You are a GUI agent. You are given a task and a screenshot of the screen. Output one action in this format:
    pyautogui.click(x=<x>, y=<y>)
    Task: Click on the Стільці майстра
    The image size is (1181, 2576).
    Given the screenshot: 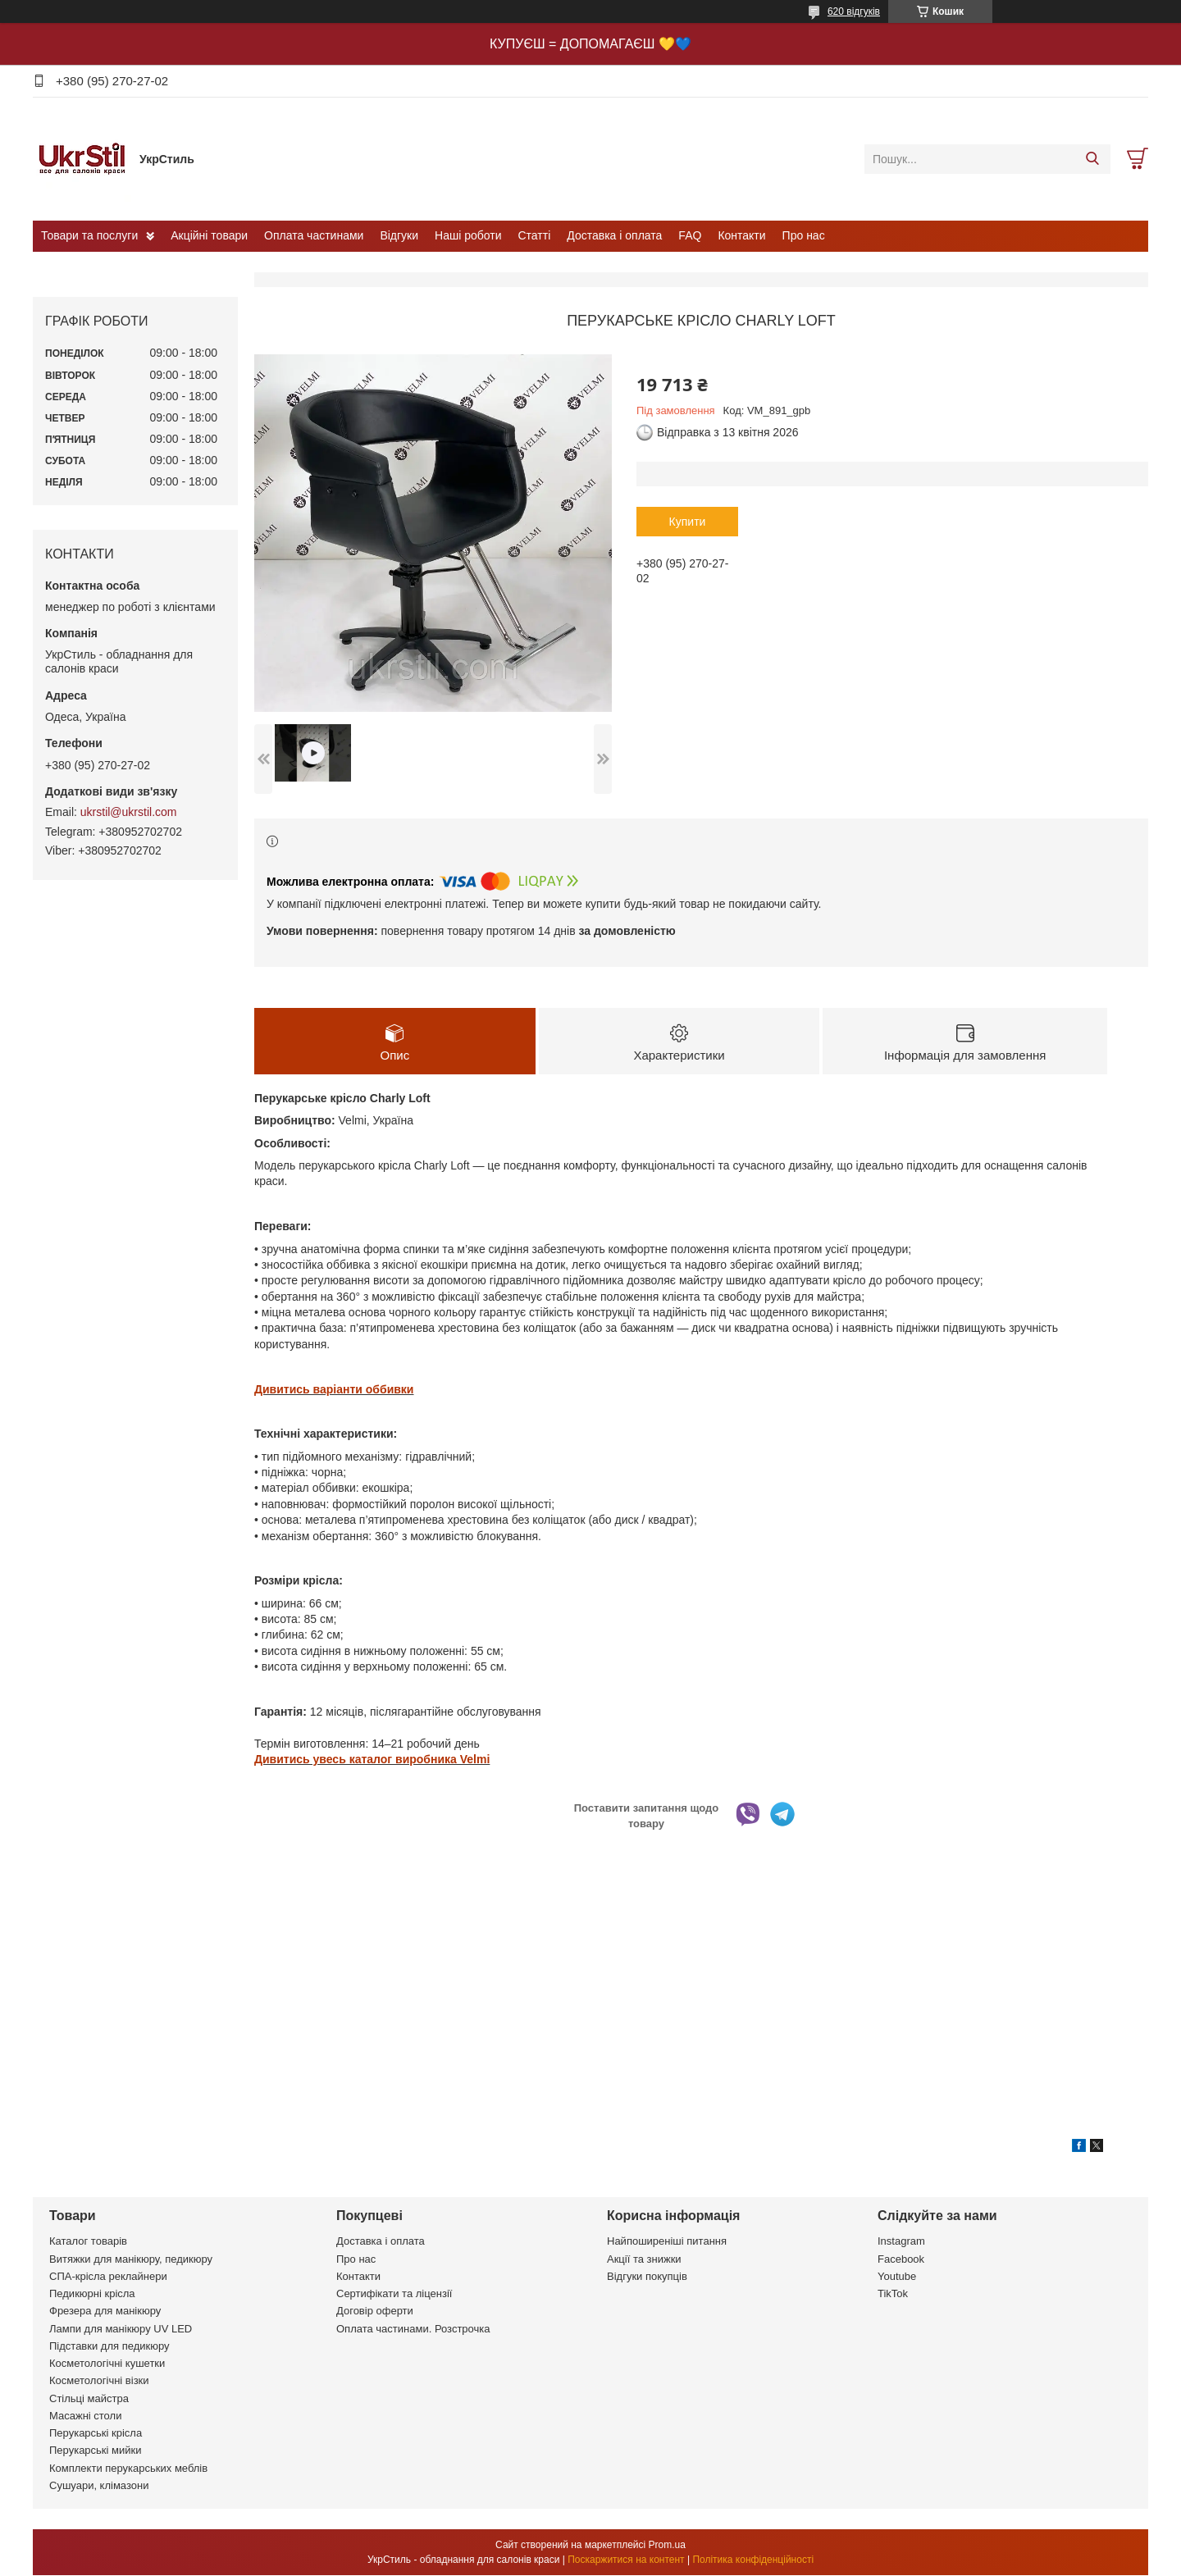 What is the action you would take?
    pyautogui.click(x=89, y=2398)
    